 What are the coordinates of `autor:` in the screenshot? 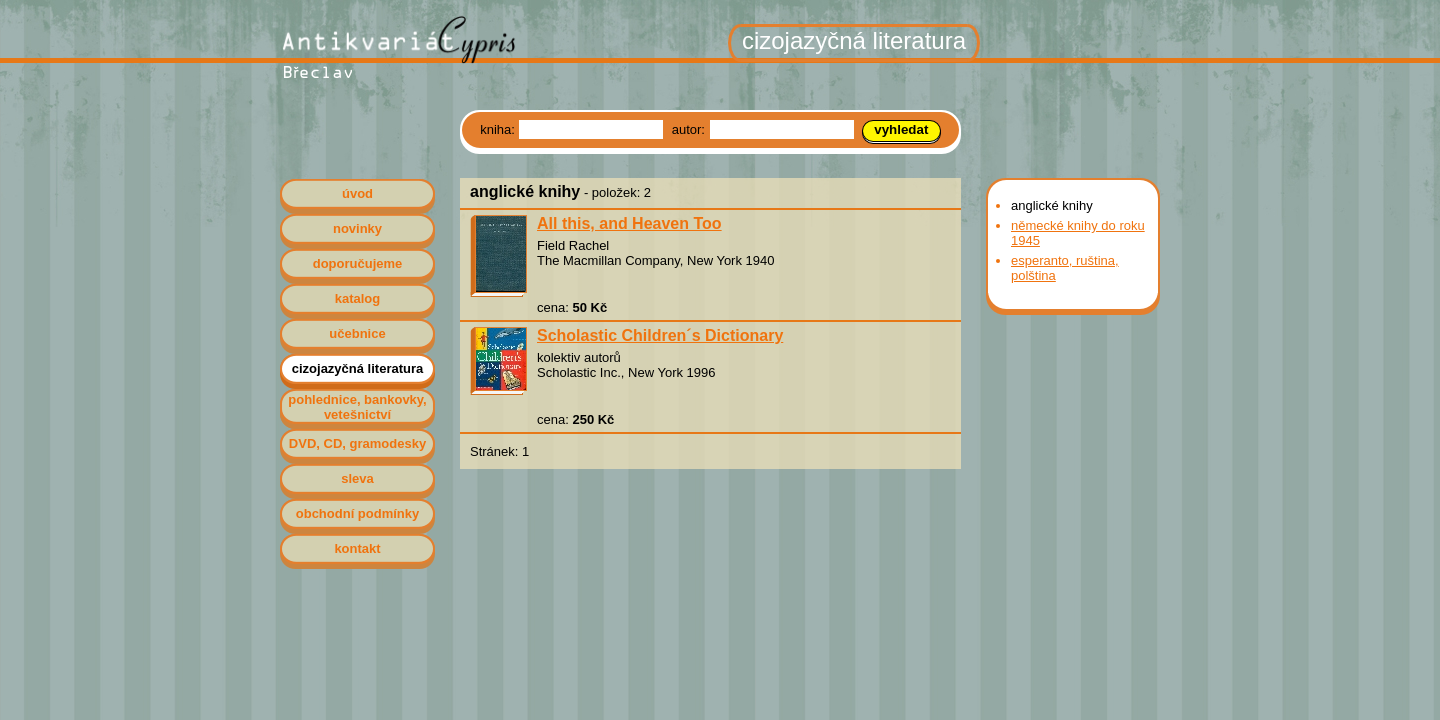 It's located at (690, 129).